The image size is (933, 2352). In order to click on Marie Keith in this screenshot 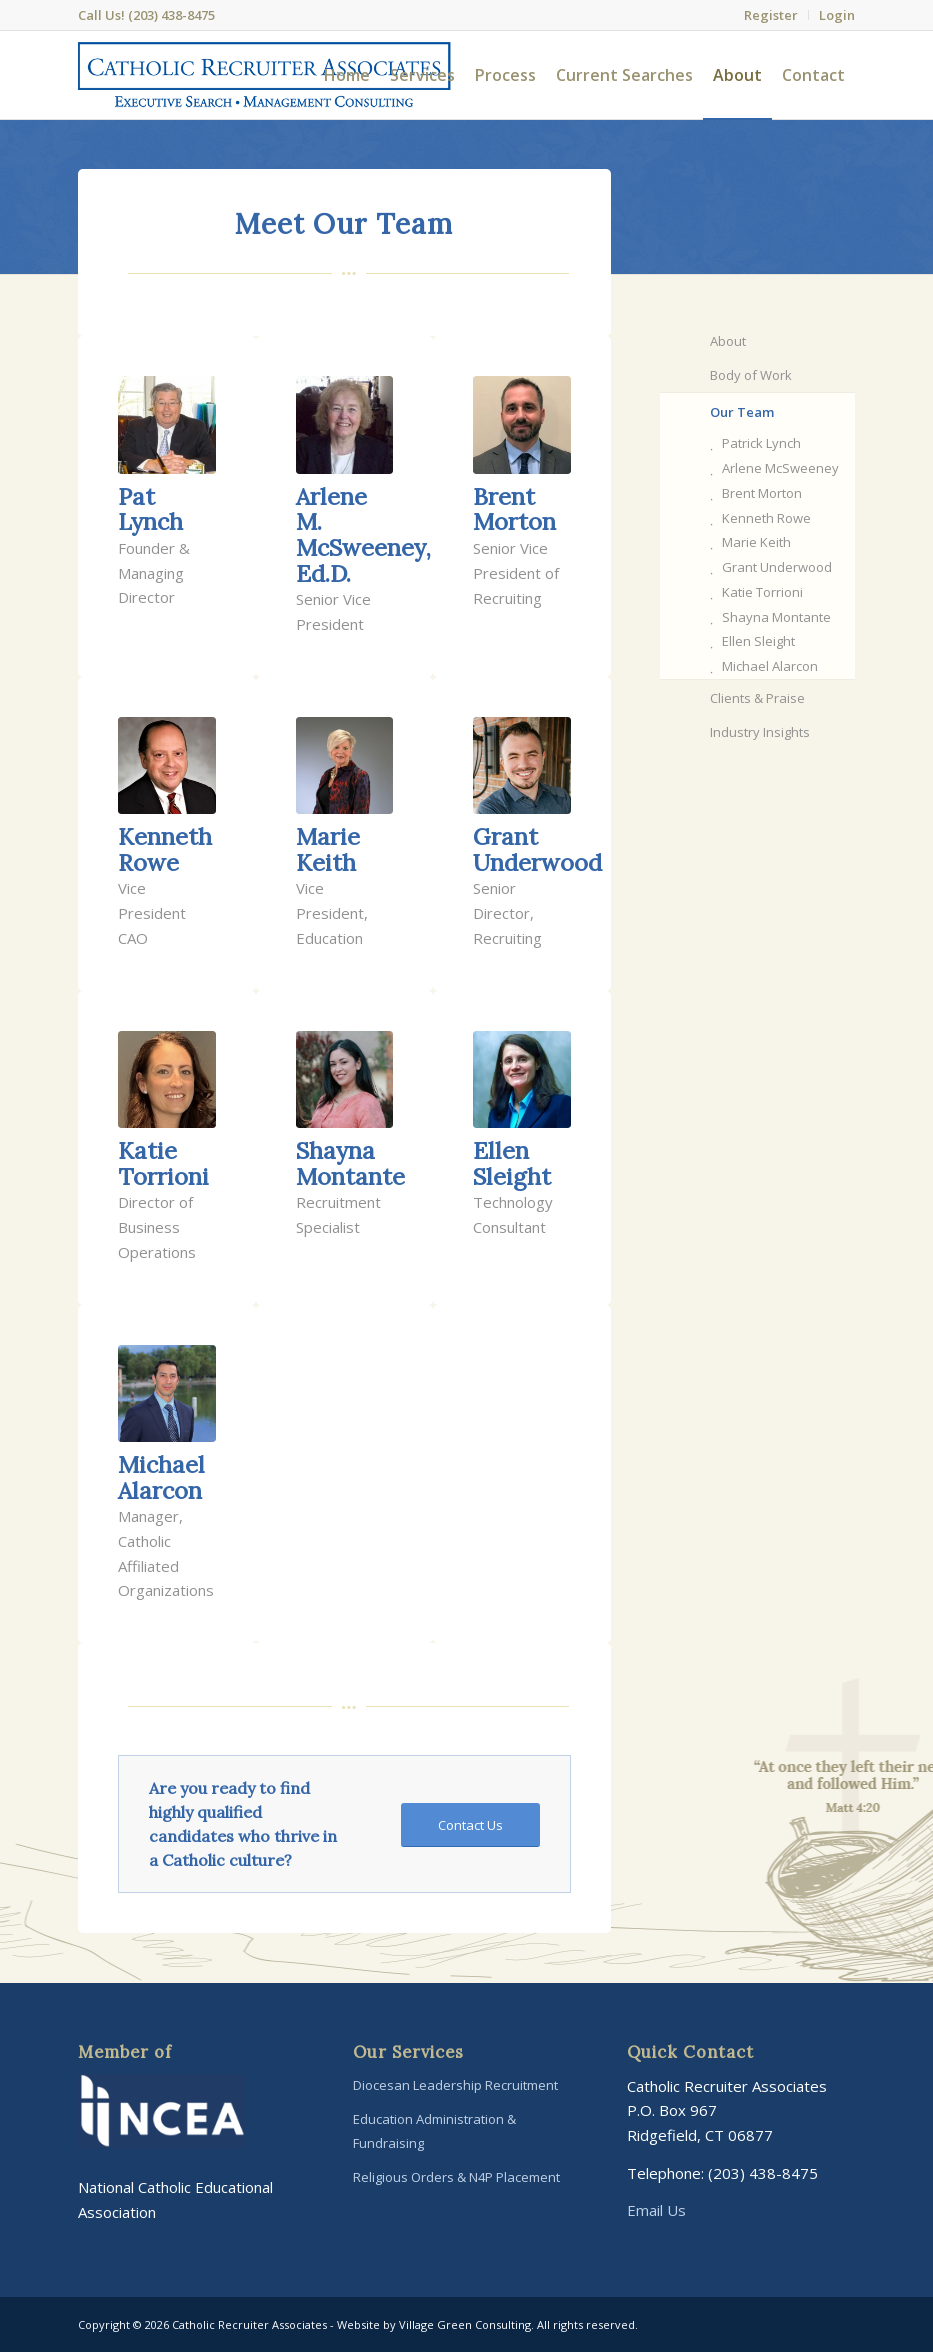, I will do `click(756, 542)`.